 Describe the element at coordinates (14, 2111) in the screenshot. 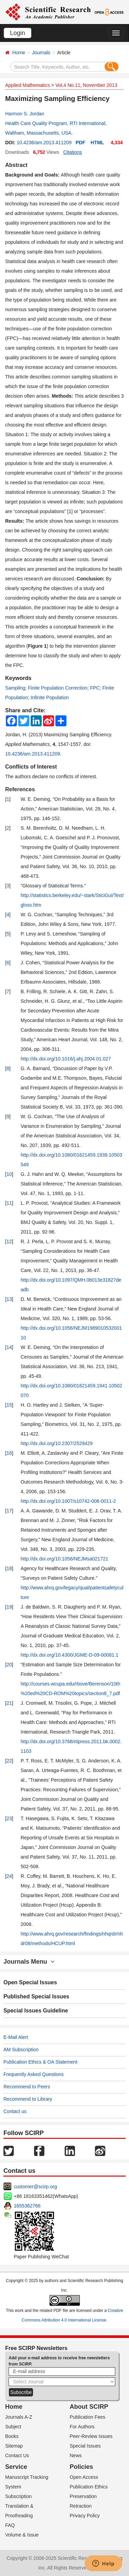

I see `Contact us` at that location.